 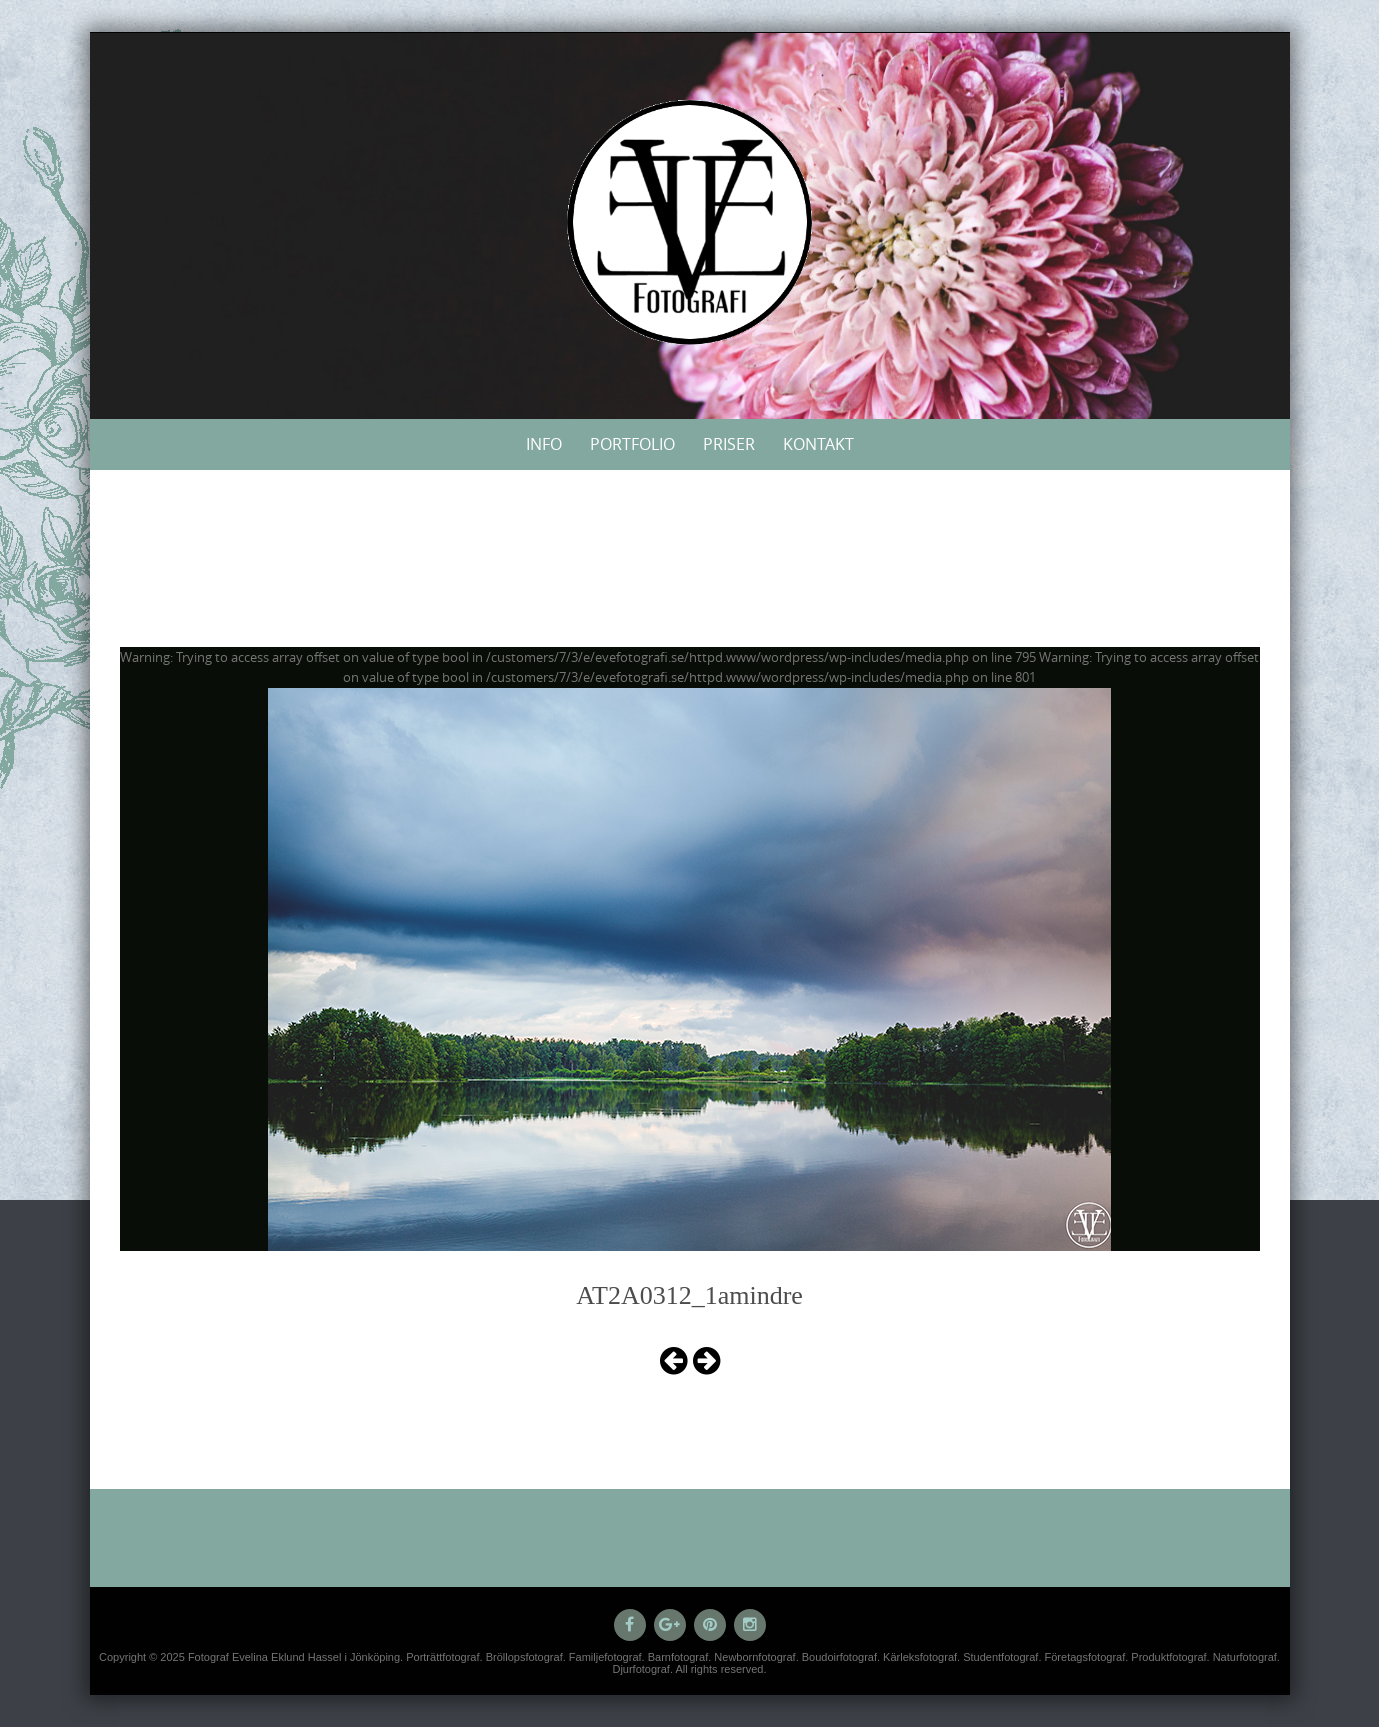 I want to click on Info, so click(x=544, y=444).